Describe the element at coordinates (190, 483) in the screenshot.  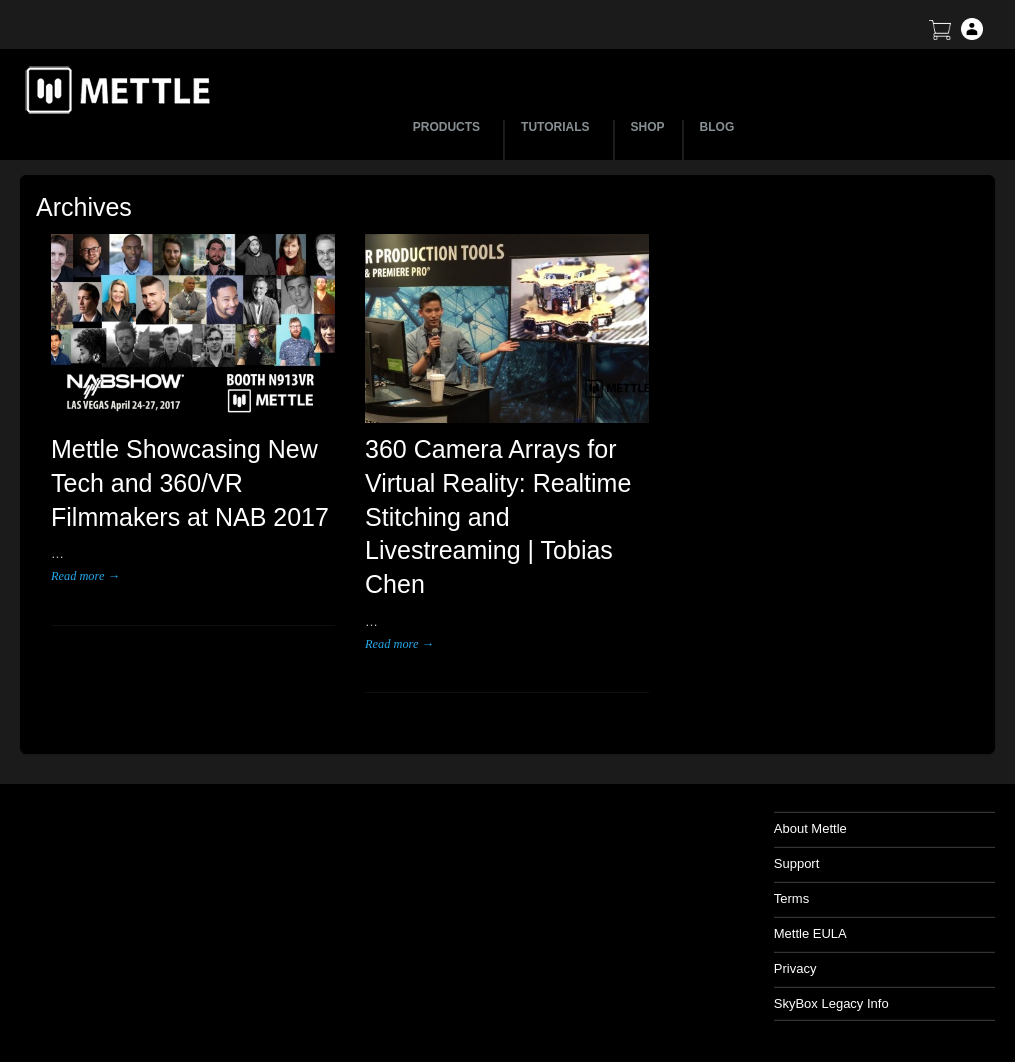
I see `Mettle Showcasing New Tech and 360/VR Filmmakers at NAB 2017` at that location.